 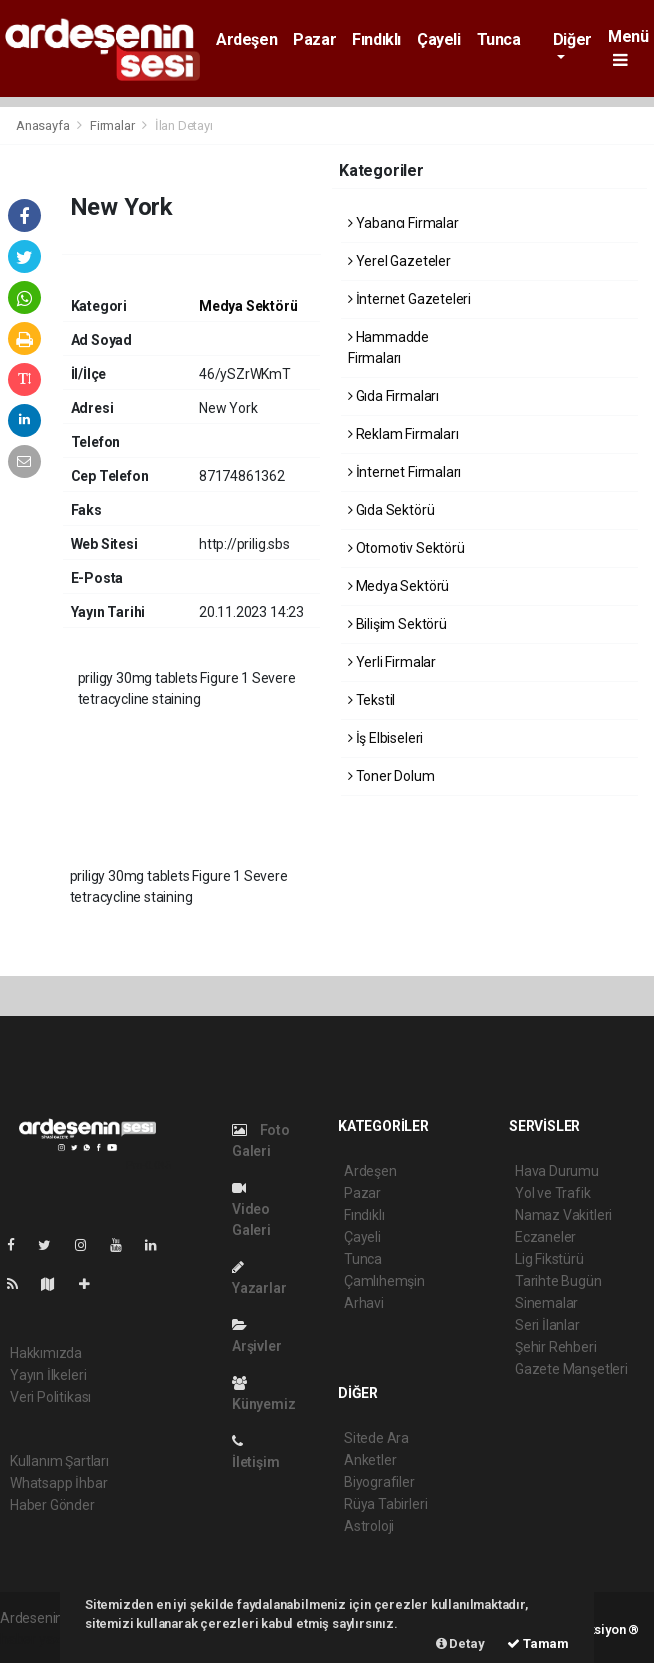 I want to click on Gıda Sektörü, so click(x=391, y=510).